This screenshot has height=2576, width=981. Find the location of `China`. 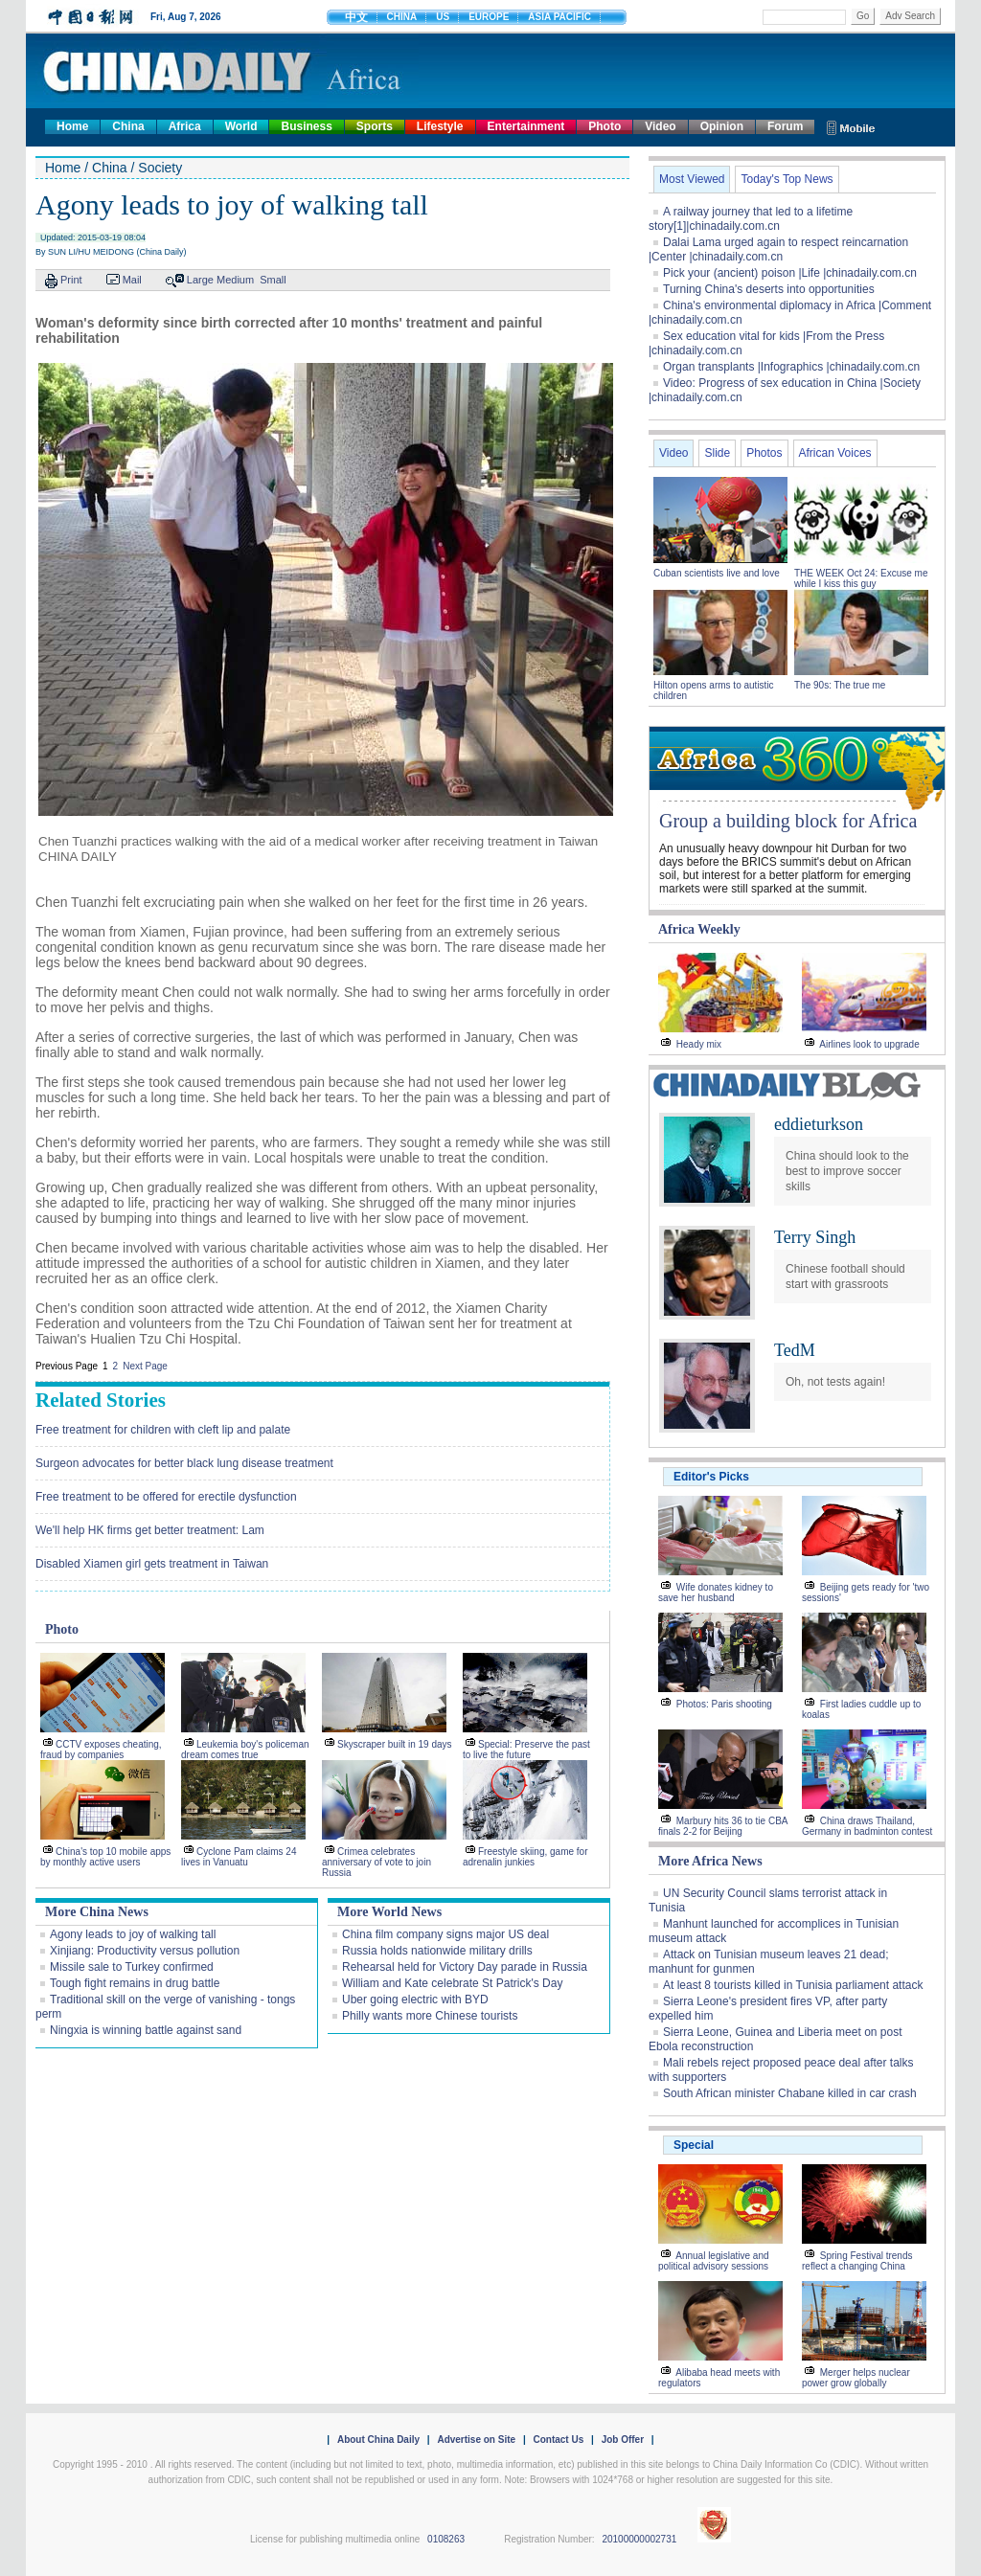

China is located at coordinates (128, 126).